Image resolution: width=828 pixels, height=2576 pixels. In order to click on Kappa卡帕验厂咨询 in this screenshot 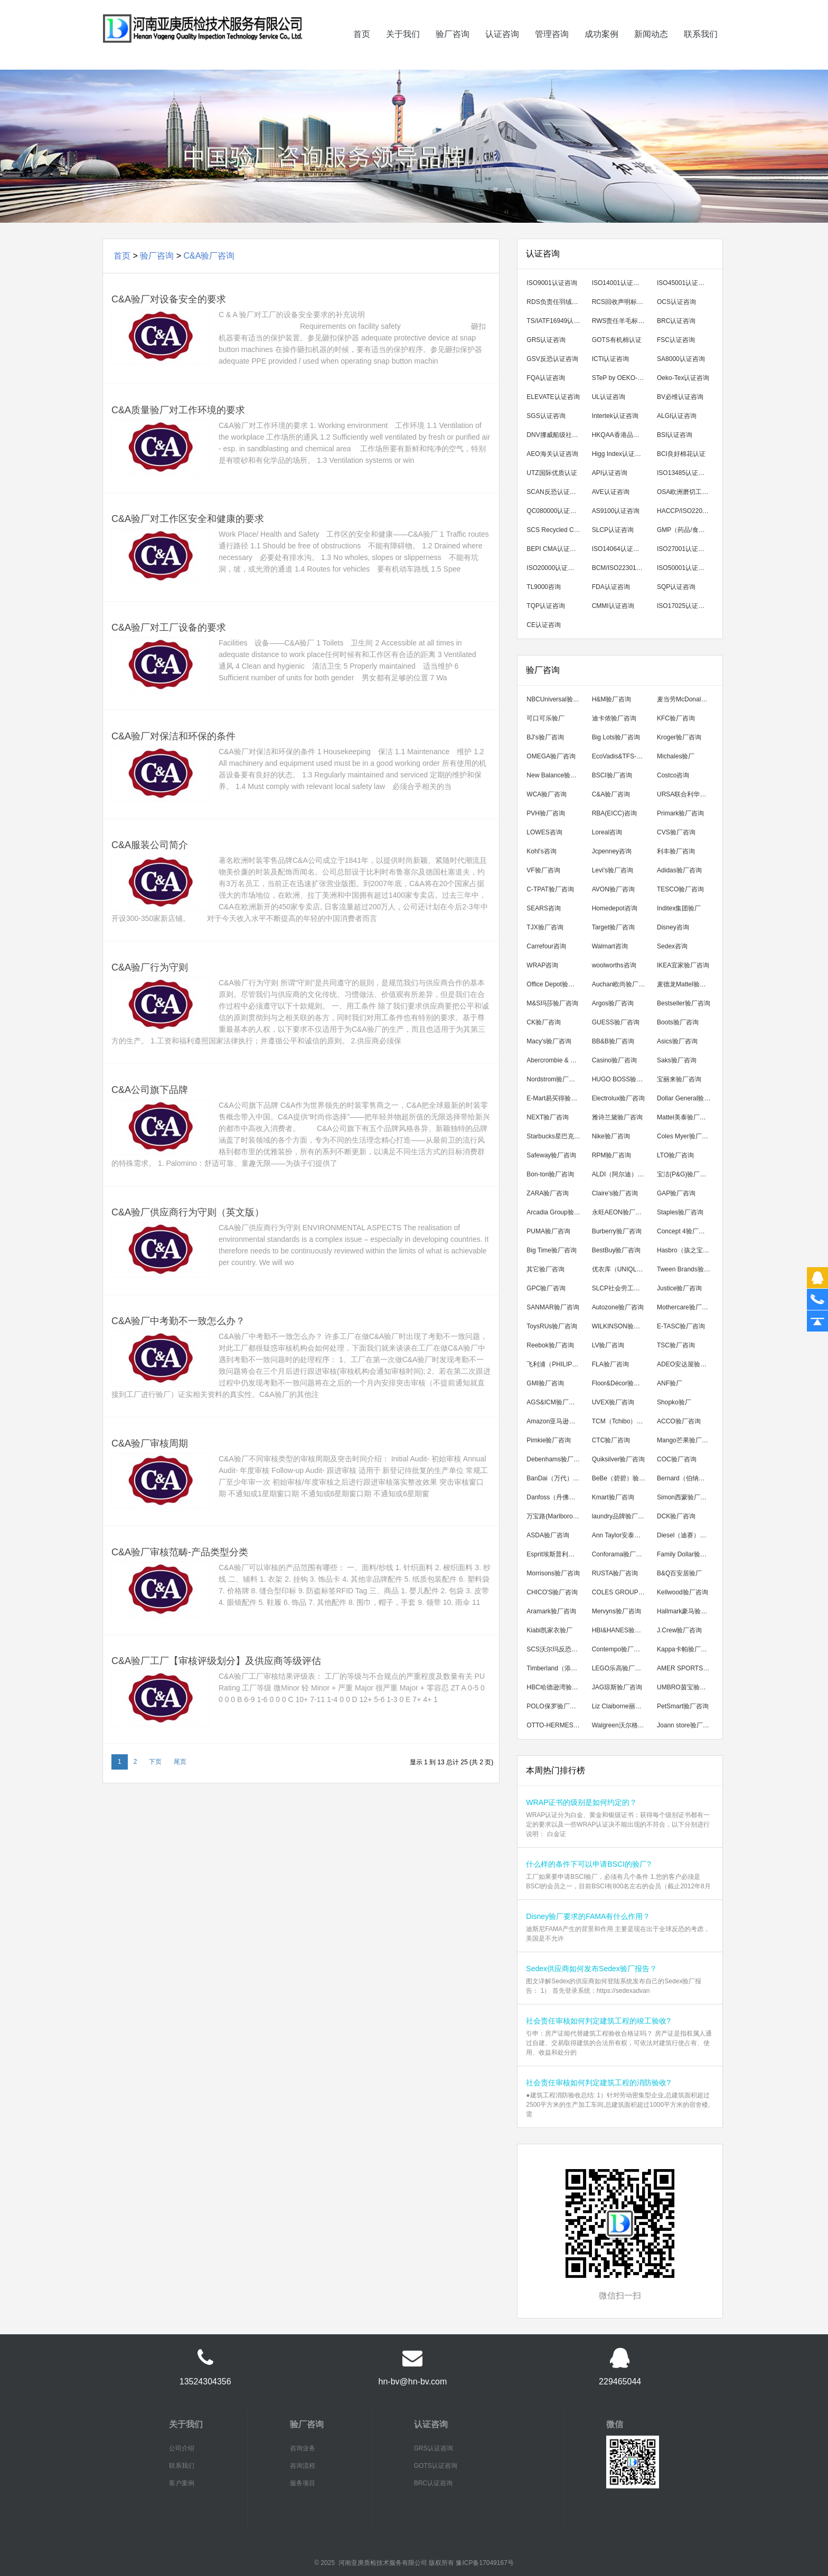, I will do `click(685, 1649)`.